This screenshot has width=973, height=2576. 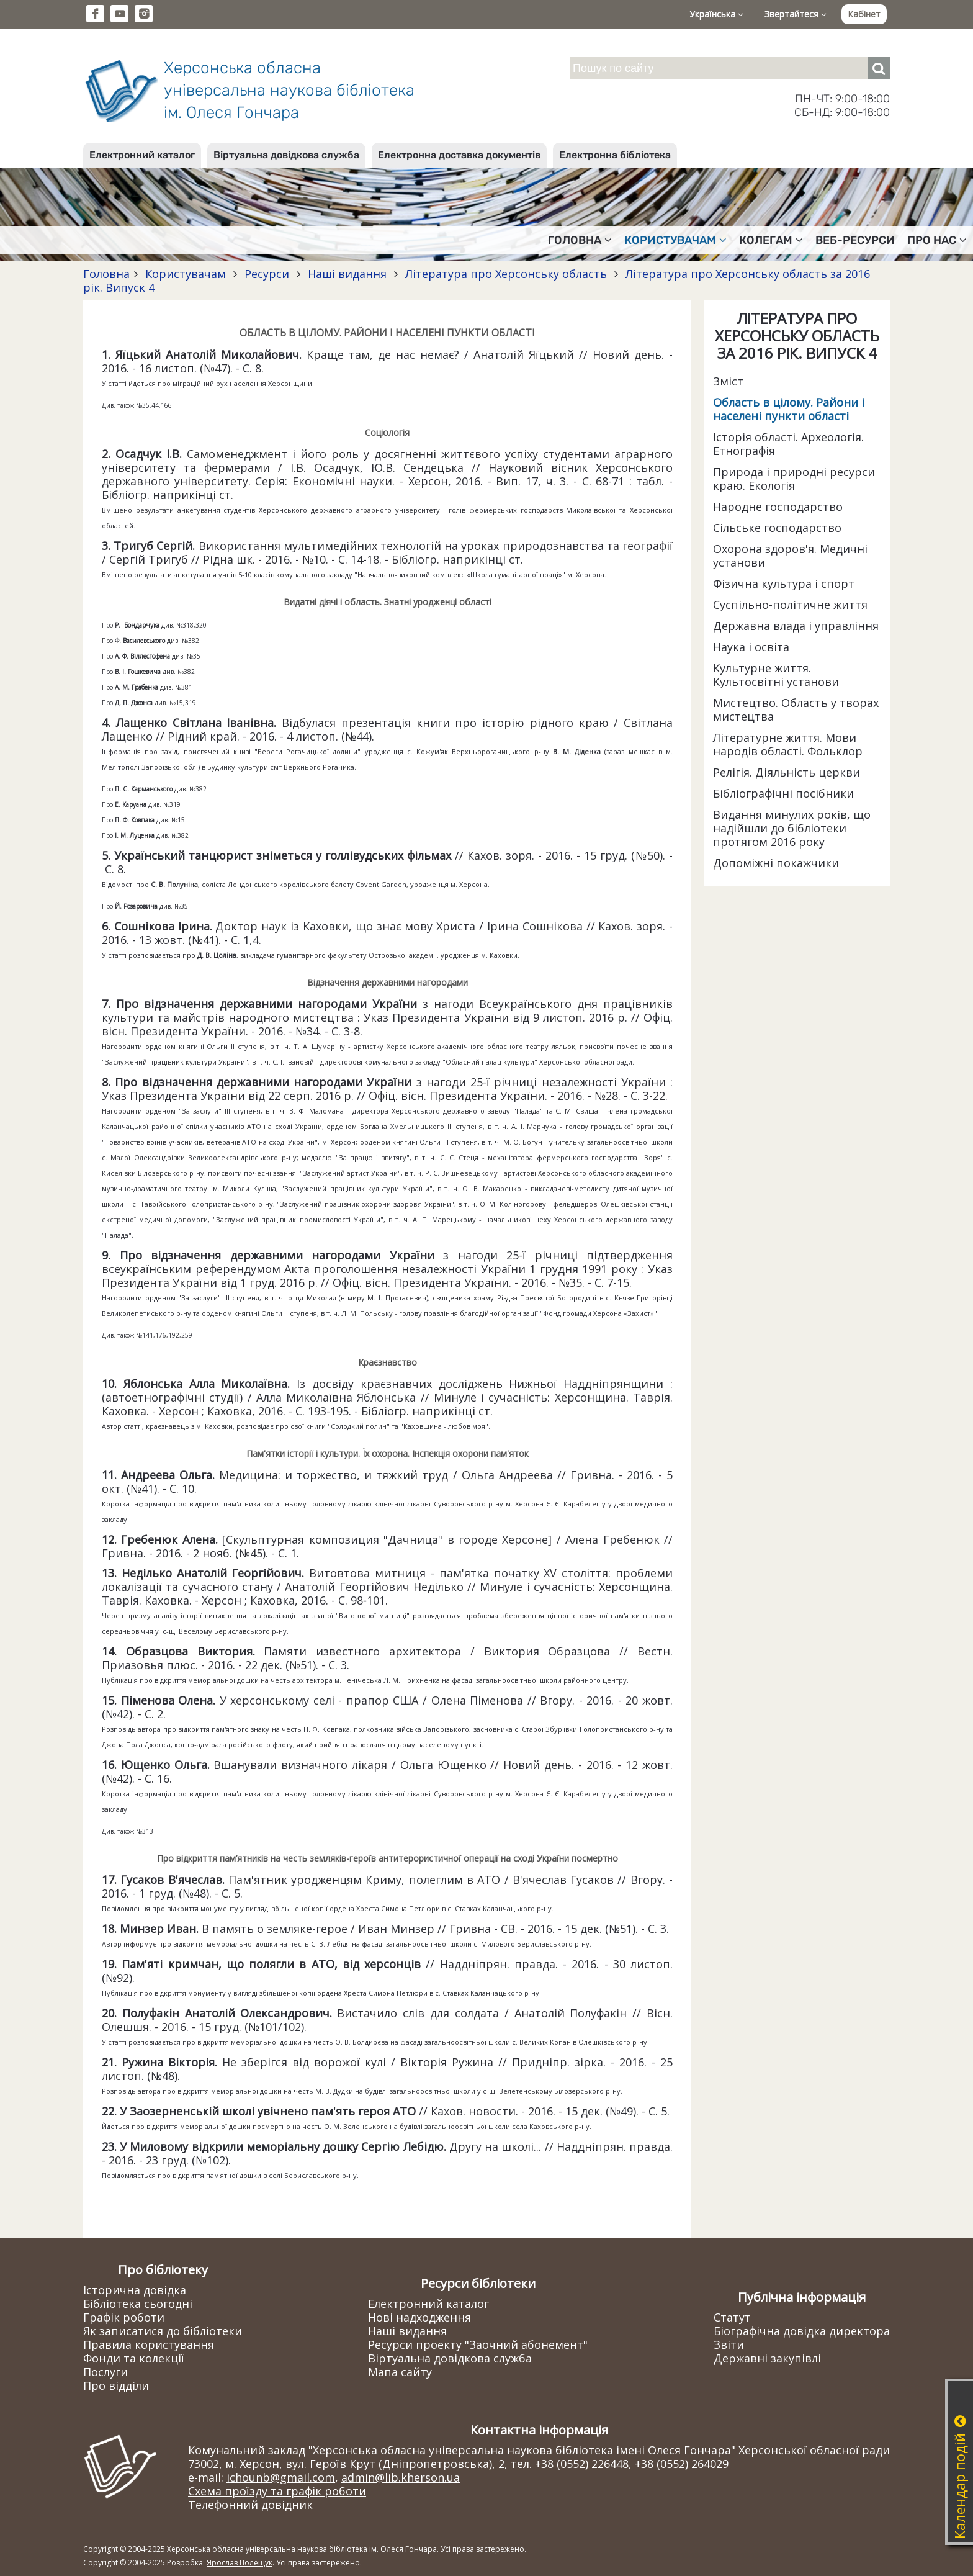 What do you see at coordinates (162, 2330) in the screenshot?
I see `Як записатися до бібліотеки` at bounding box center [162, 2330].